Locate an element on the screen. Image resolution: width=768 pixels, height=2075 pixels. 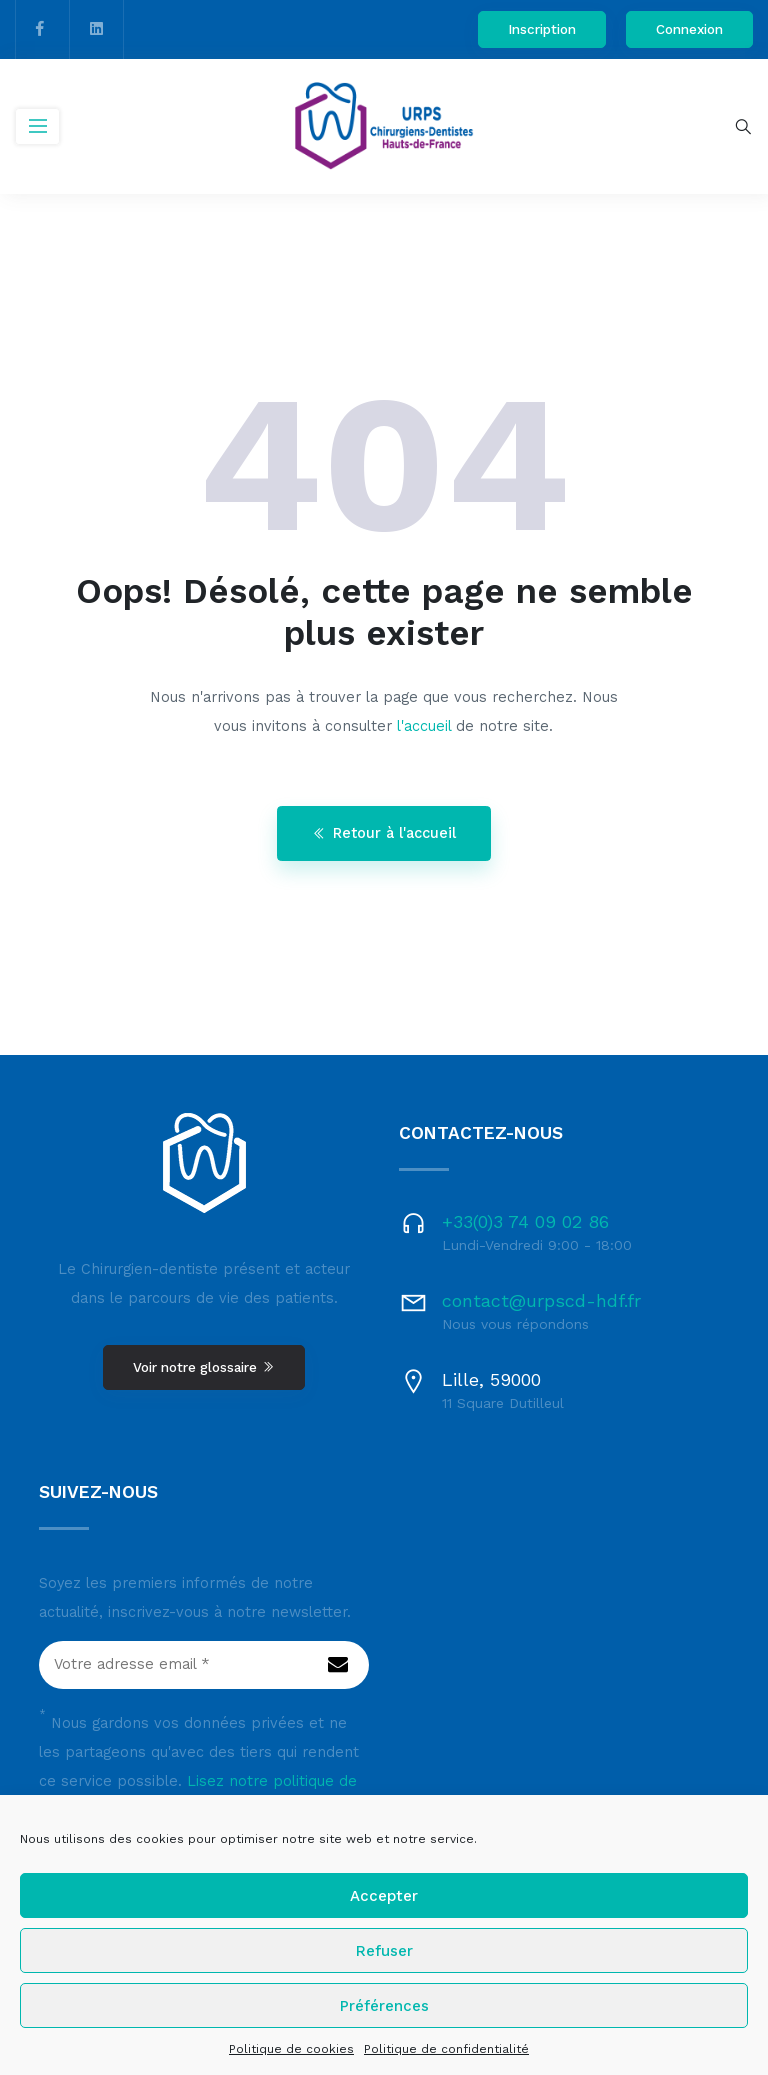
Retour à l'accueil is located at coordinates (384, 833).